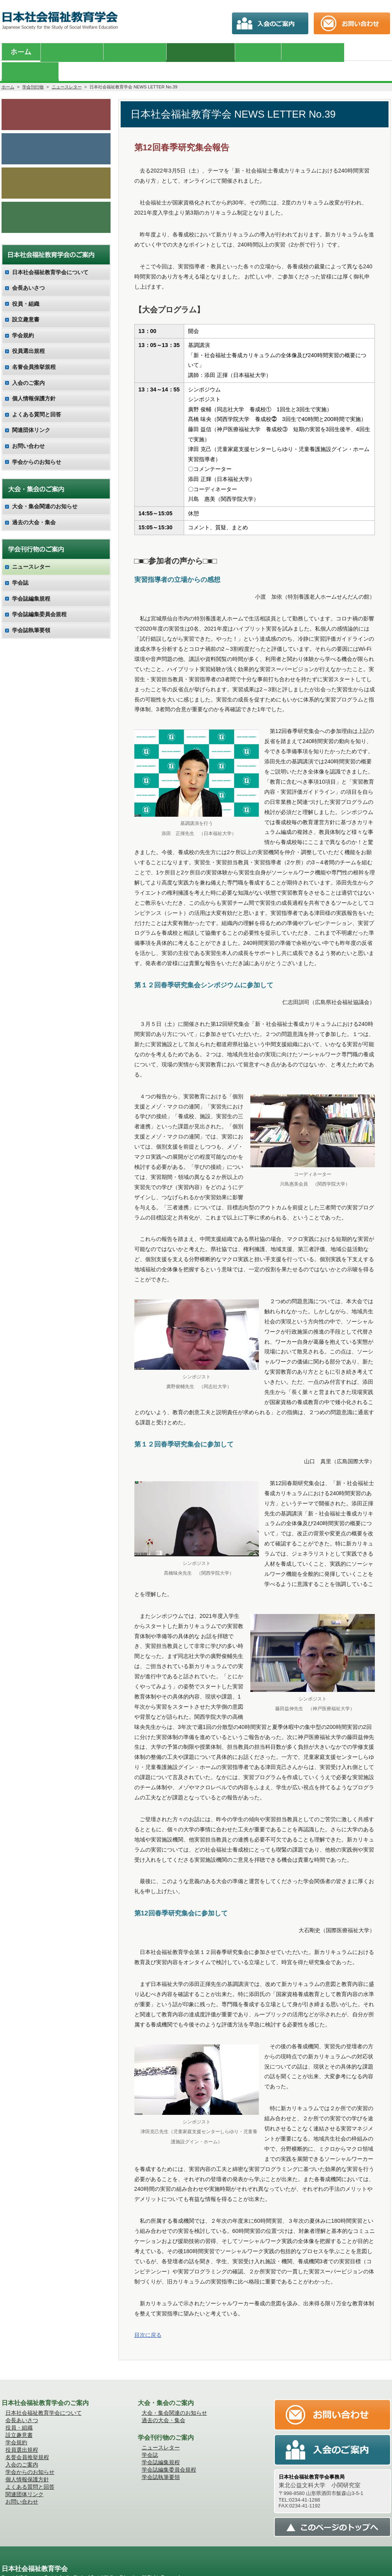 The width and height of the screenshot is (392, 2576). I want to click on ニュースレター, so click(67, 66).